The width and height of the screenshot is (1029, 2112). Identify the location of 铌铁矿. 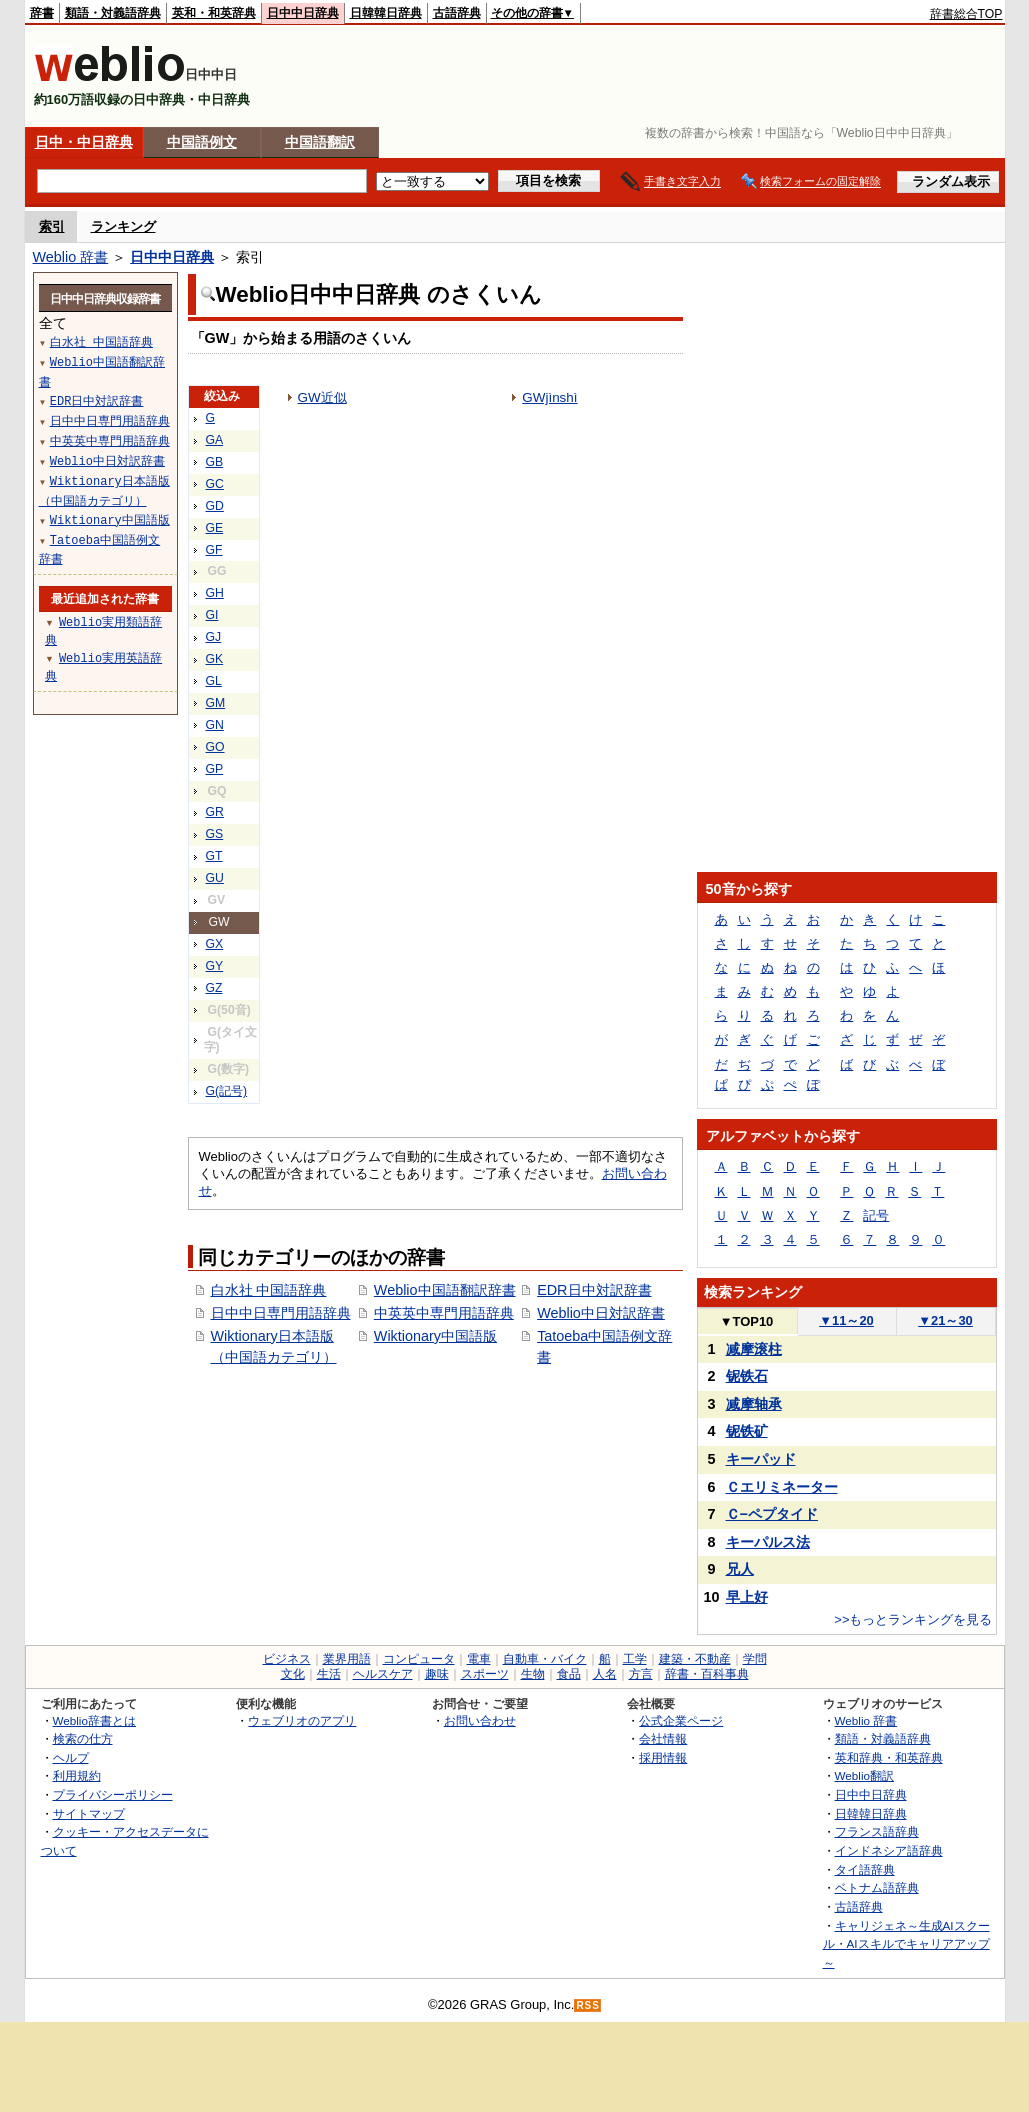
(747, 1431).